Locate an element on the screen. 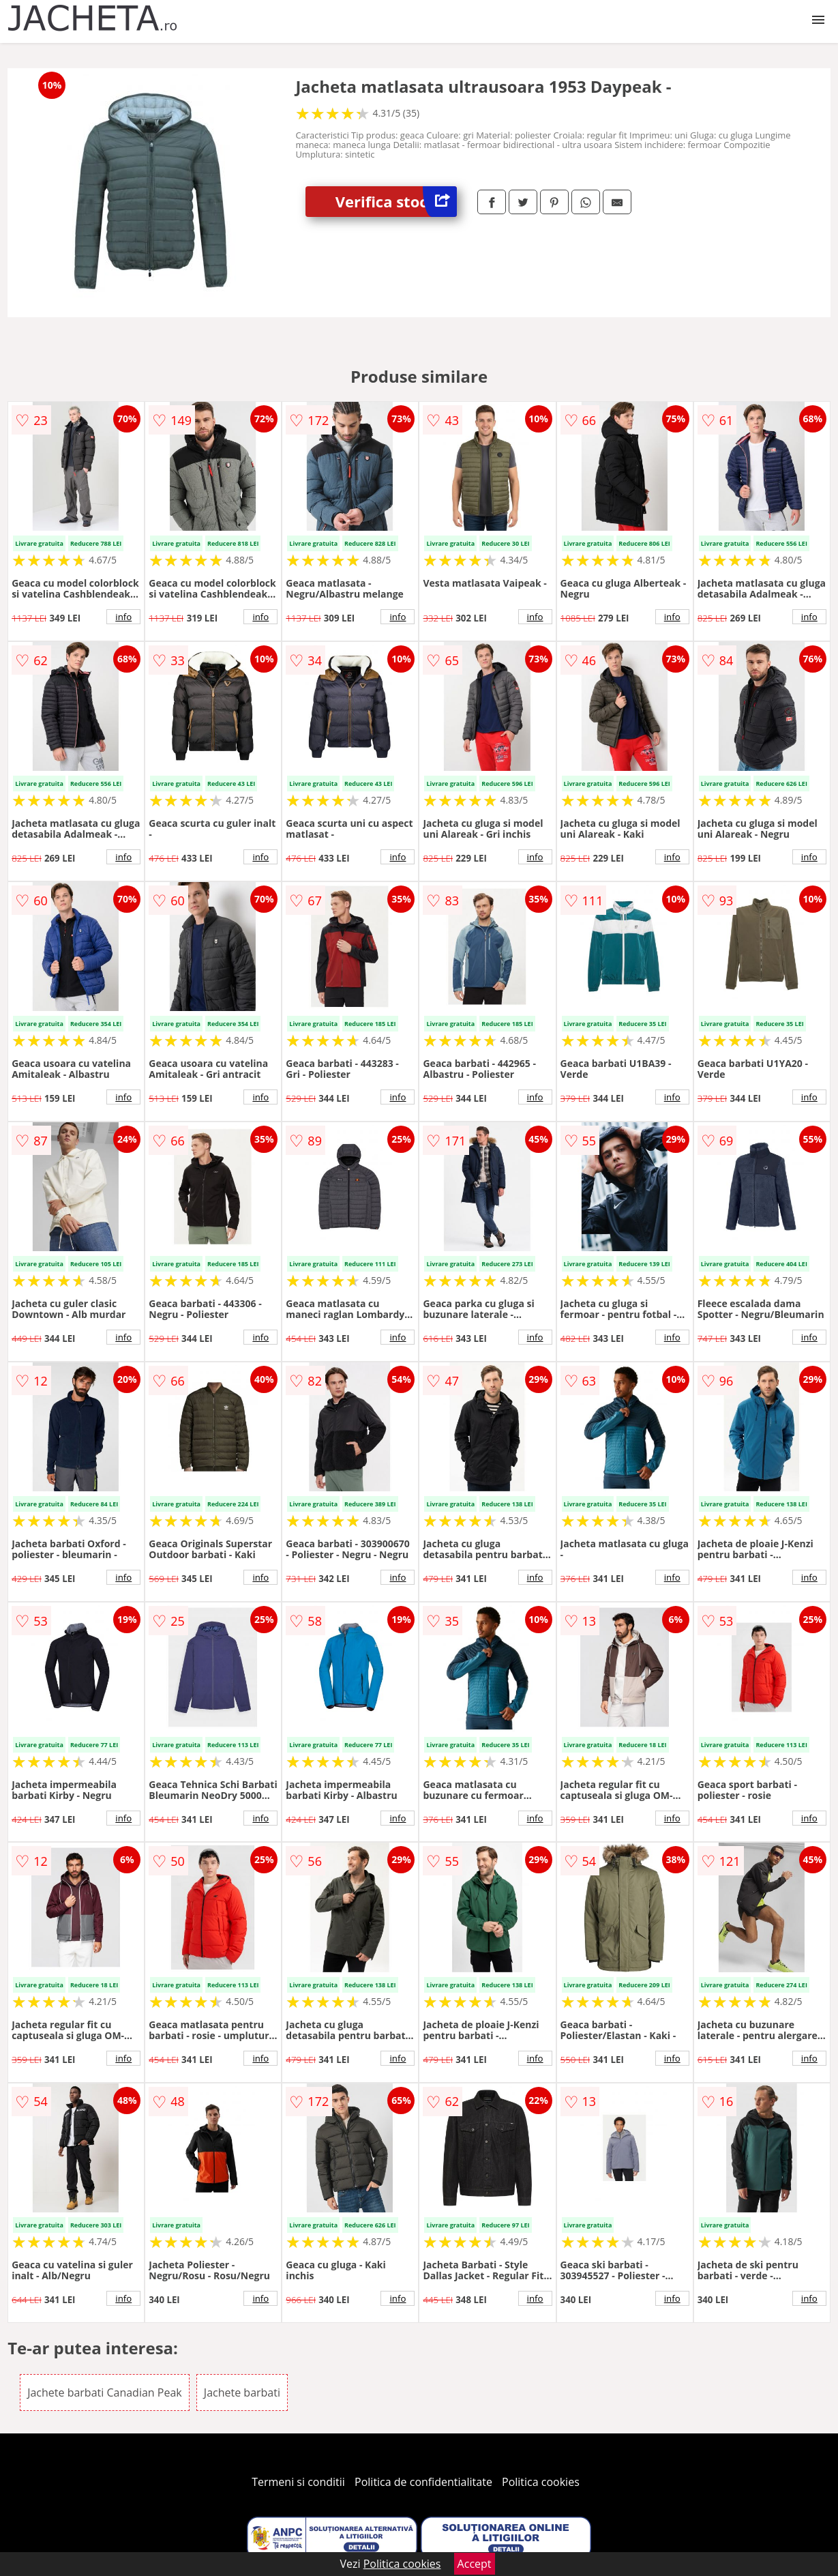  Accept is located at coordinates (475, 2563).